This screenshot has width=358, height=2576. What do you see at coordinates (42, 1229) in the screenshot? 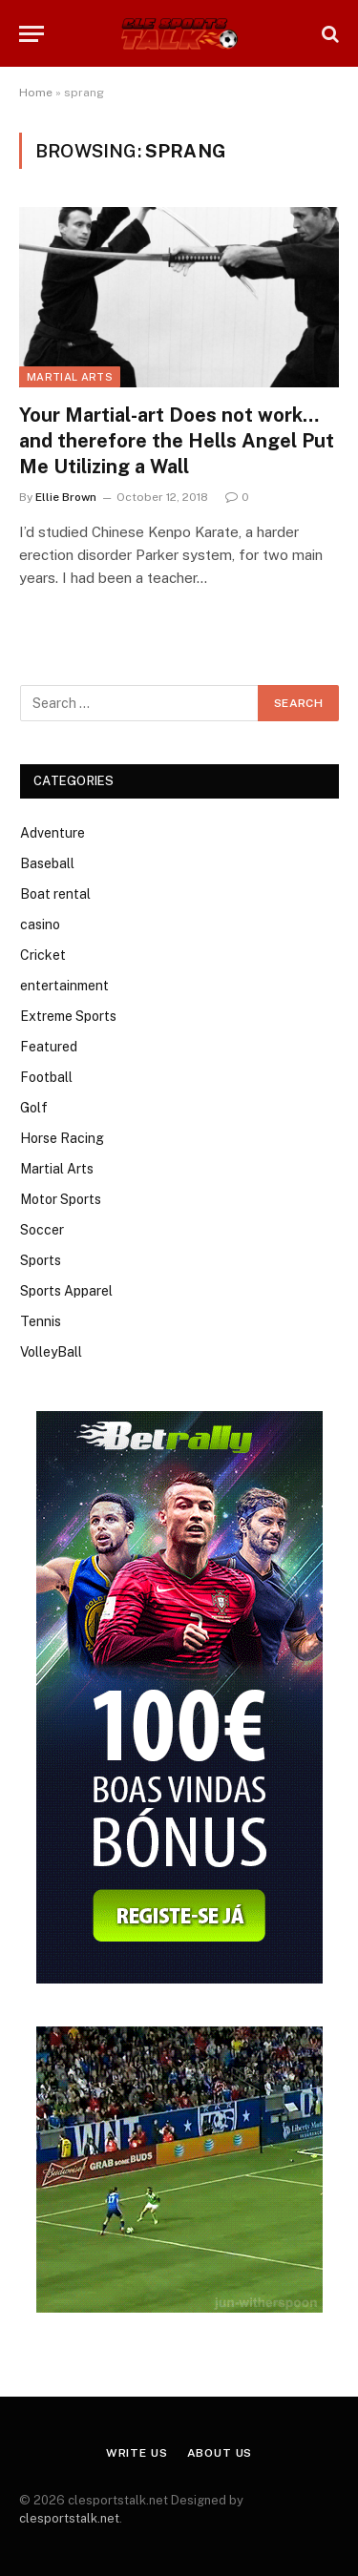
I see `Soccer` at bounding box center [42, 1229].